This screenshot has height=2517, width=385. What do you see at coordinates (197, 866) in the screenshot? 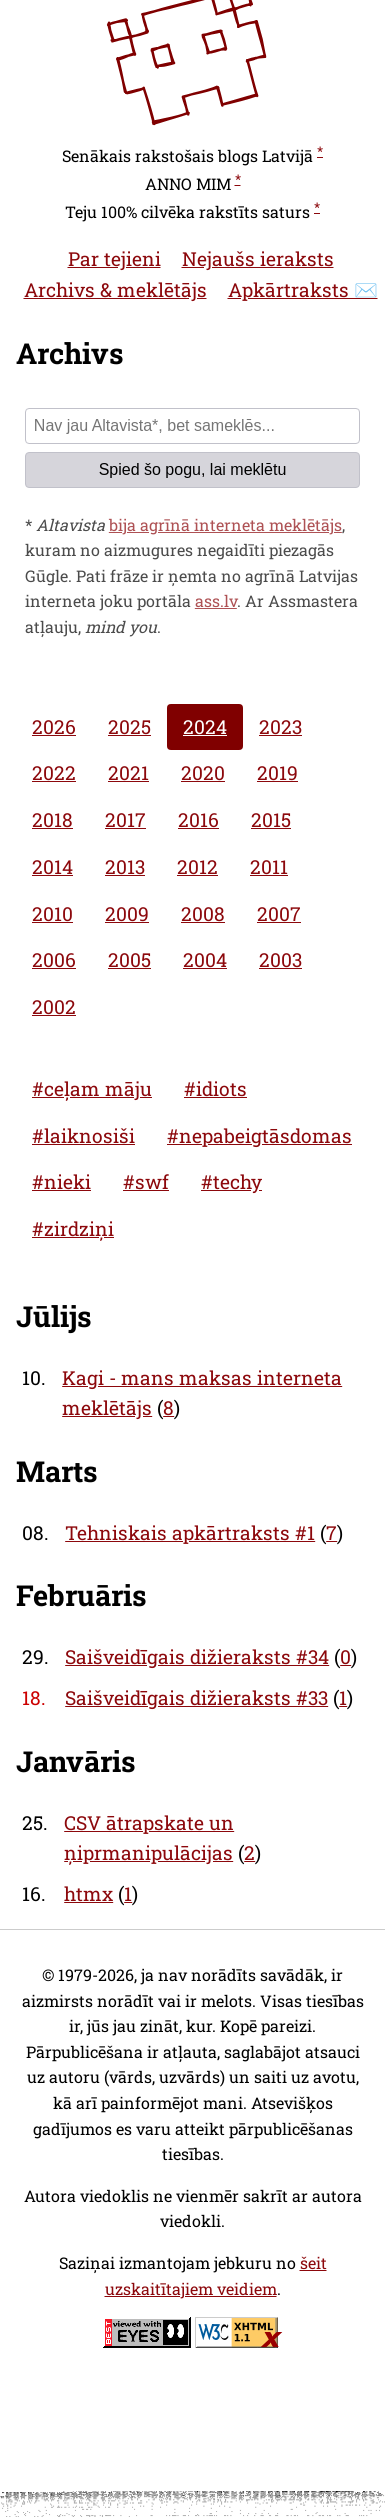
I see `2012` at bounding box center [197, 866].